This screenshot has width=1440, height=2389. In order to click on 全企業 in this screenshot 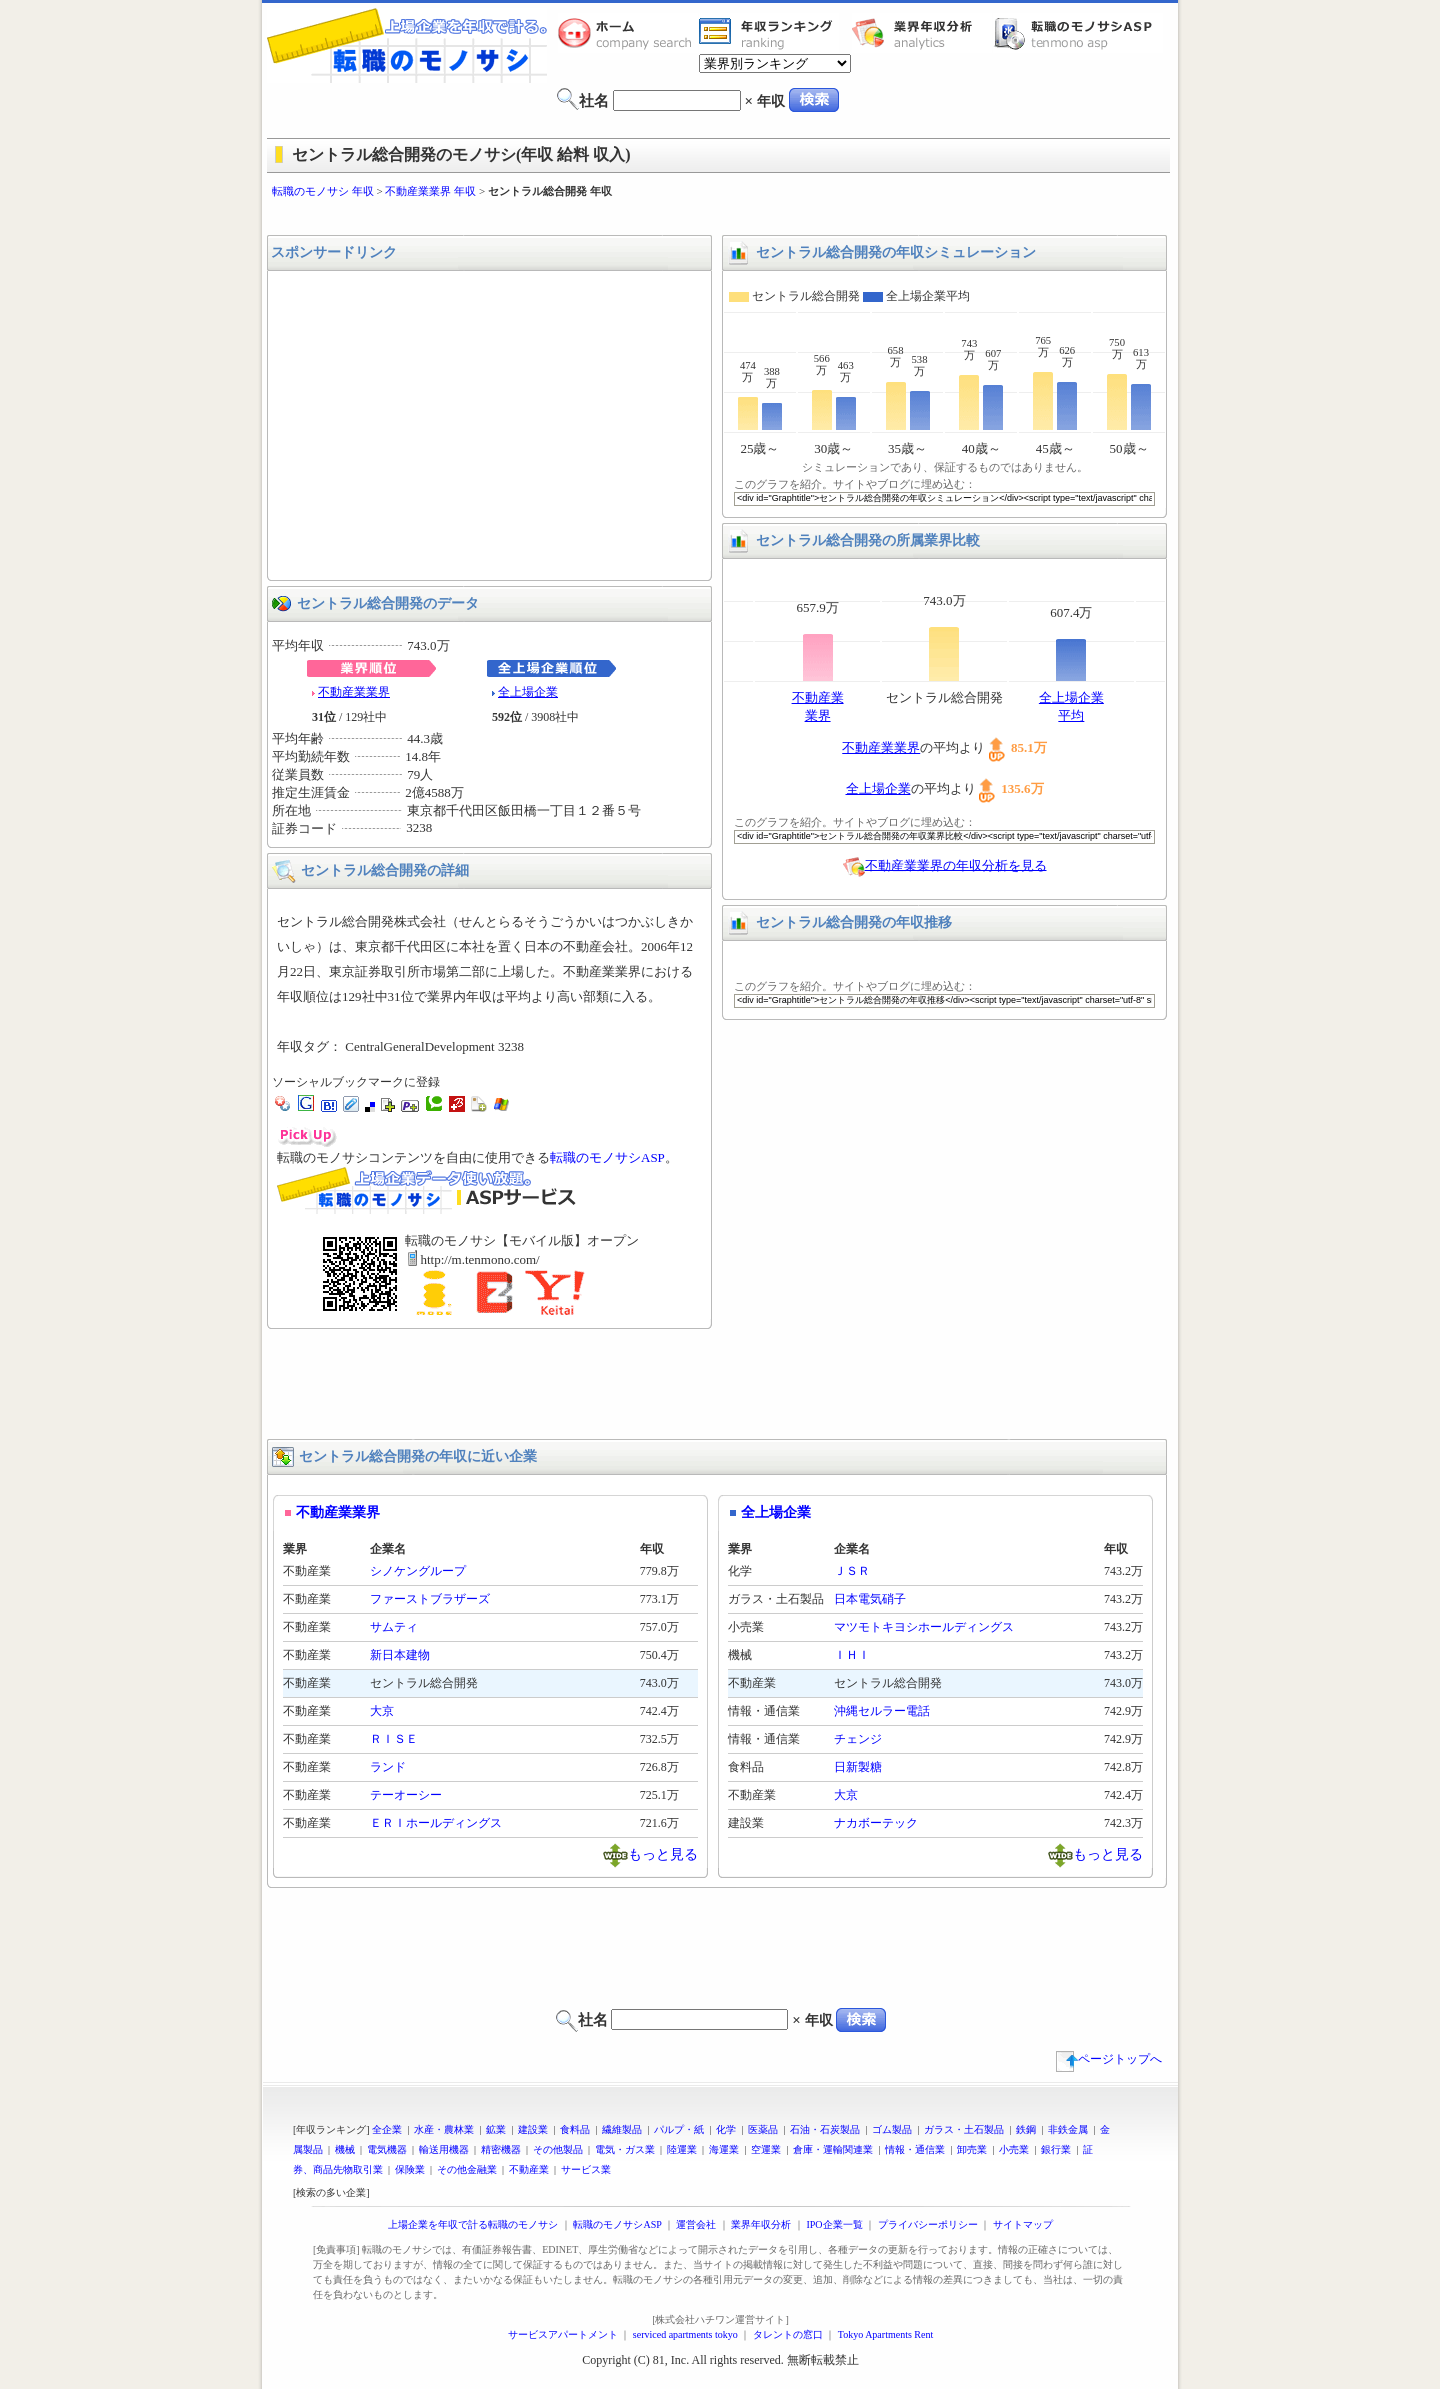, I will do `click(387, 2129)`.